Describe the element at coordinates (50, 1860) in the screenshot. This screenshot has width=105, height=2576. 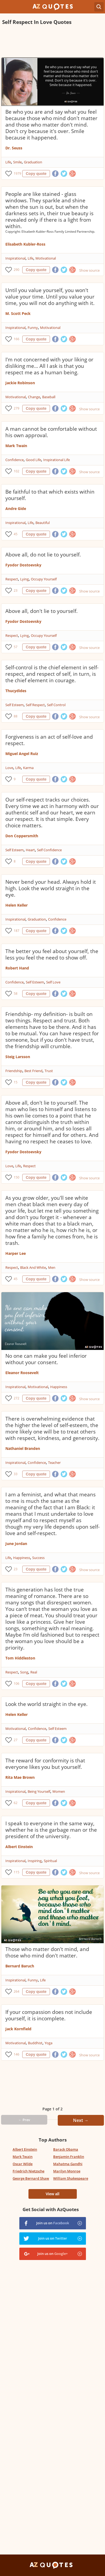
I see `Spiritual` at that location.